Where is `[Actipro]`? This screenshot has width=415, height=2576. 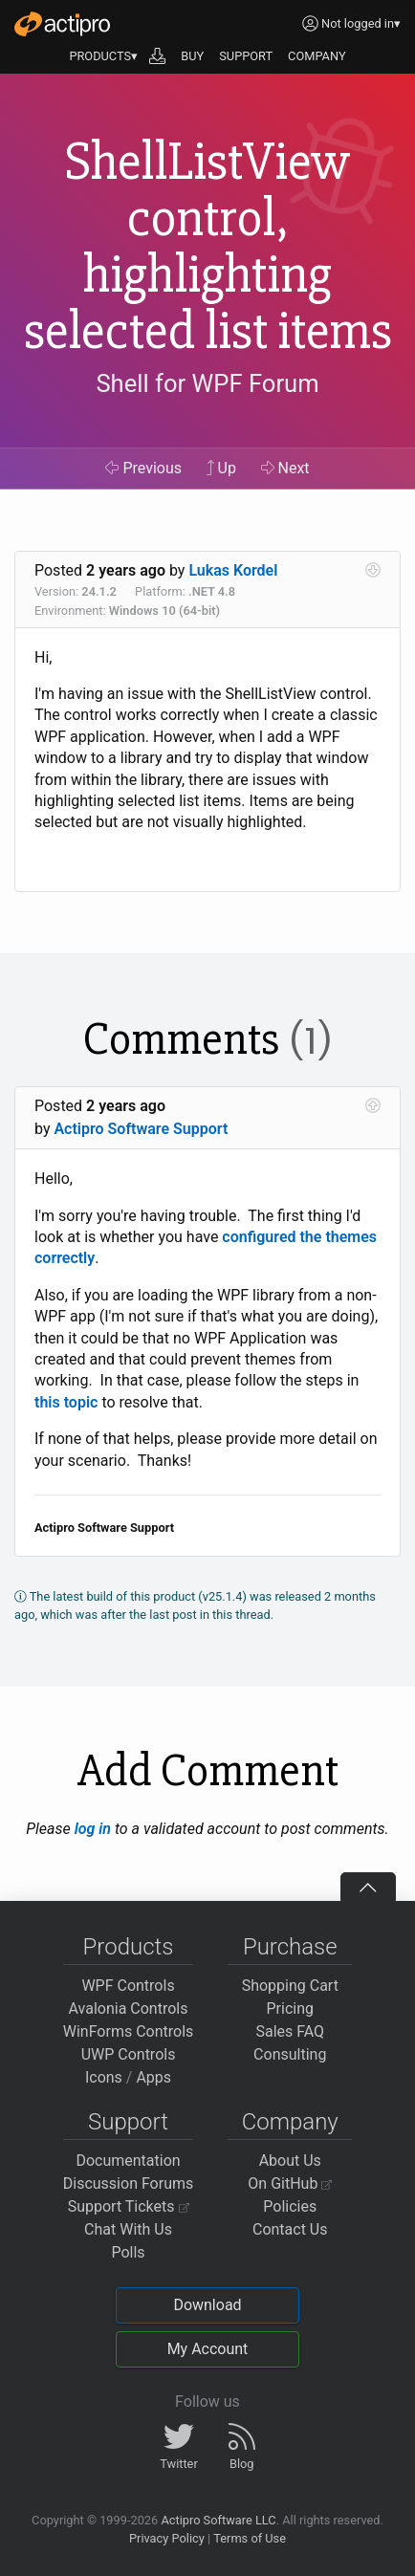 [Actipro] is located at coordinates (62, 24).